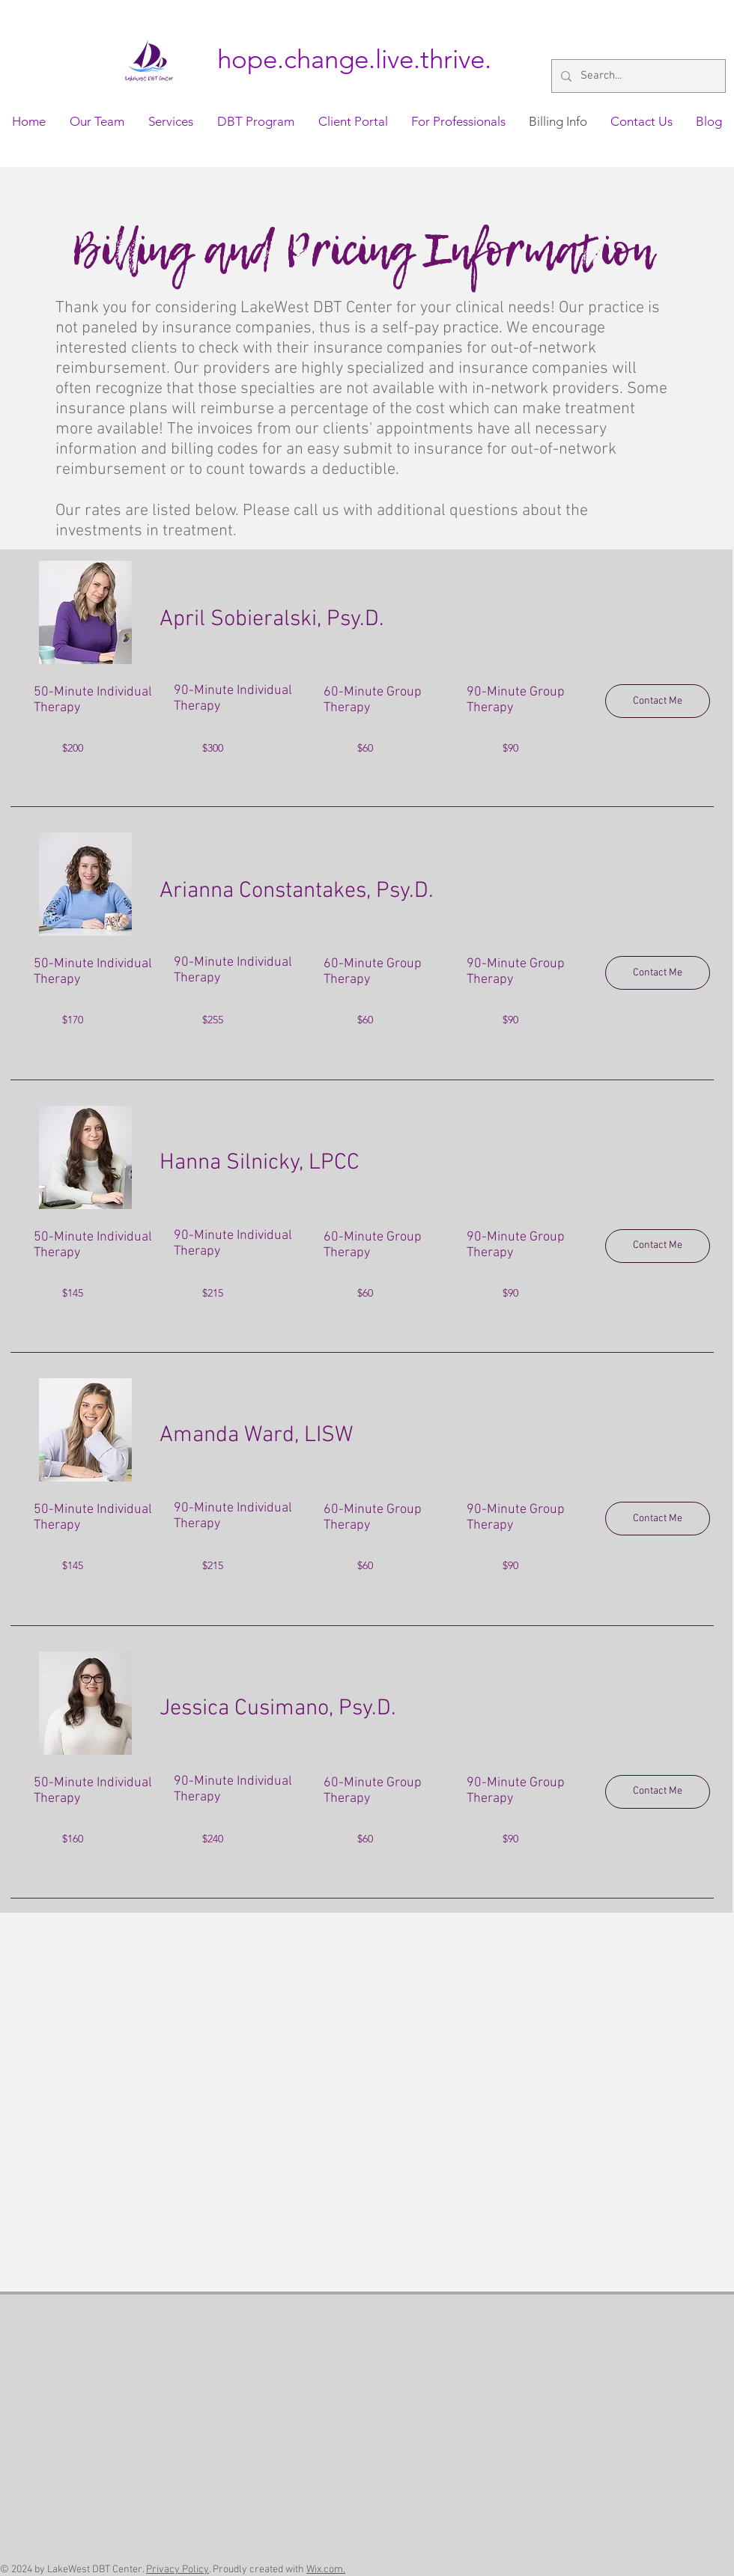 The width and height of the screenshot is (734, 2576). Describe the element at coordinates (637, 76) in the screenshot. I see `[Search...]` at that location.